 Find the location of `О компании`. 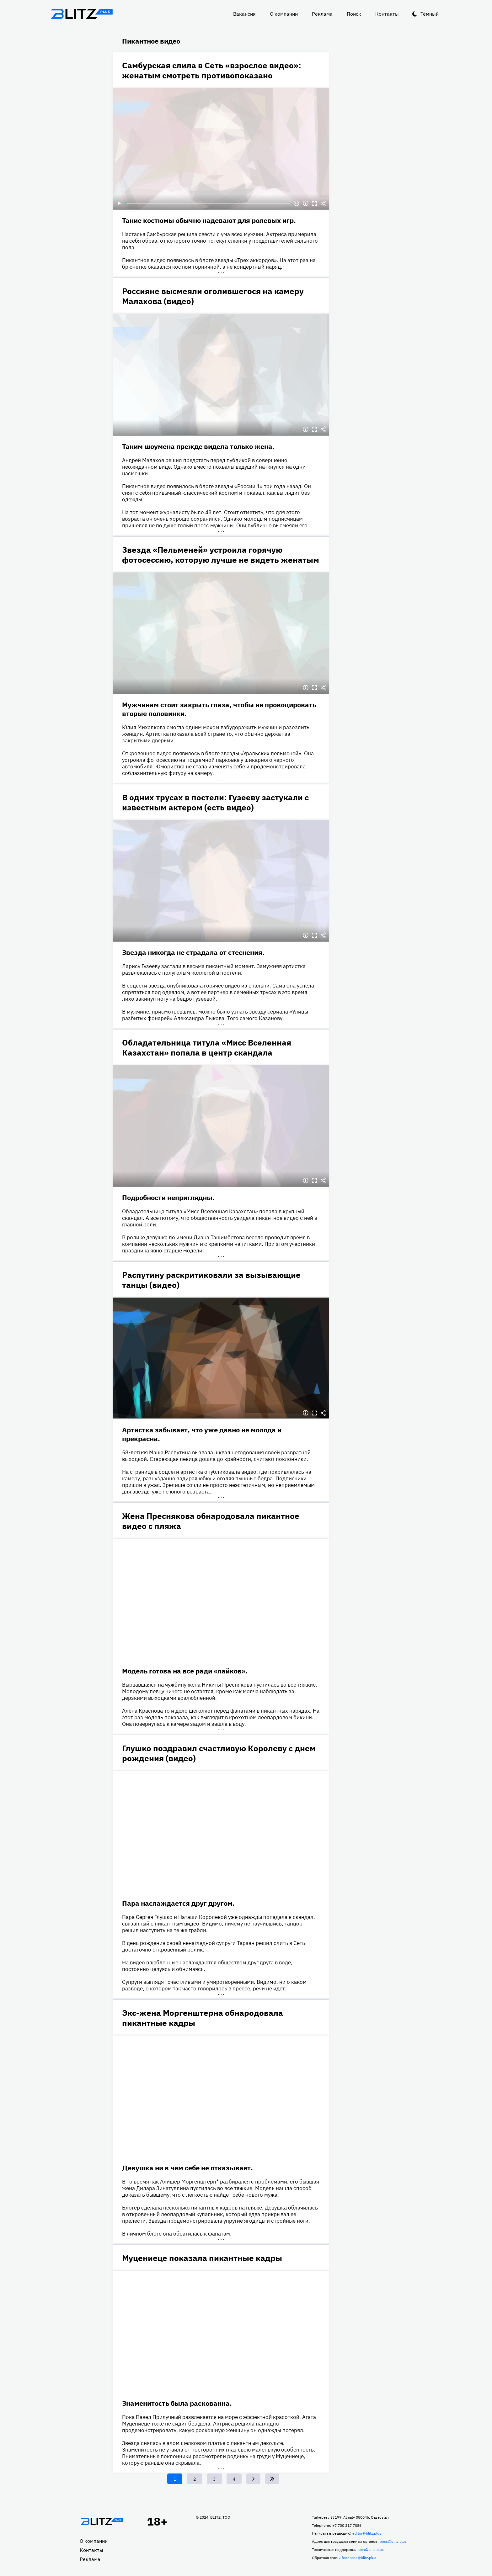

О компании is located at coordinates (284, 14).